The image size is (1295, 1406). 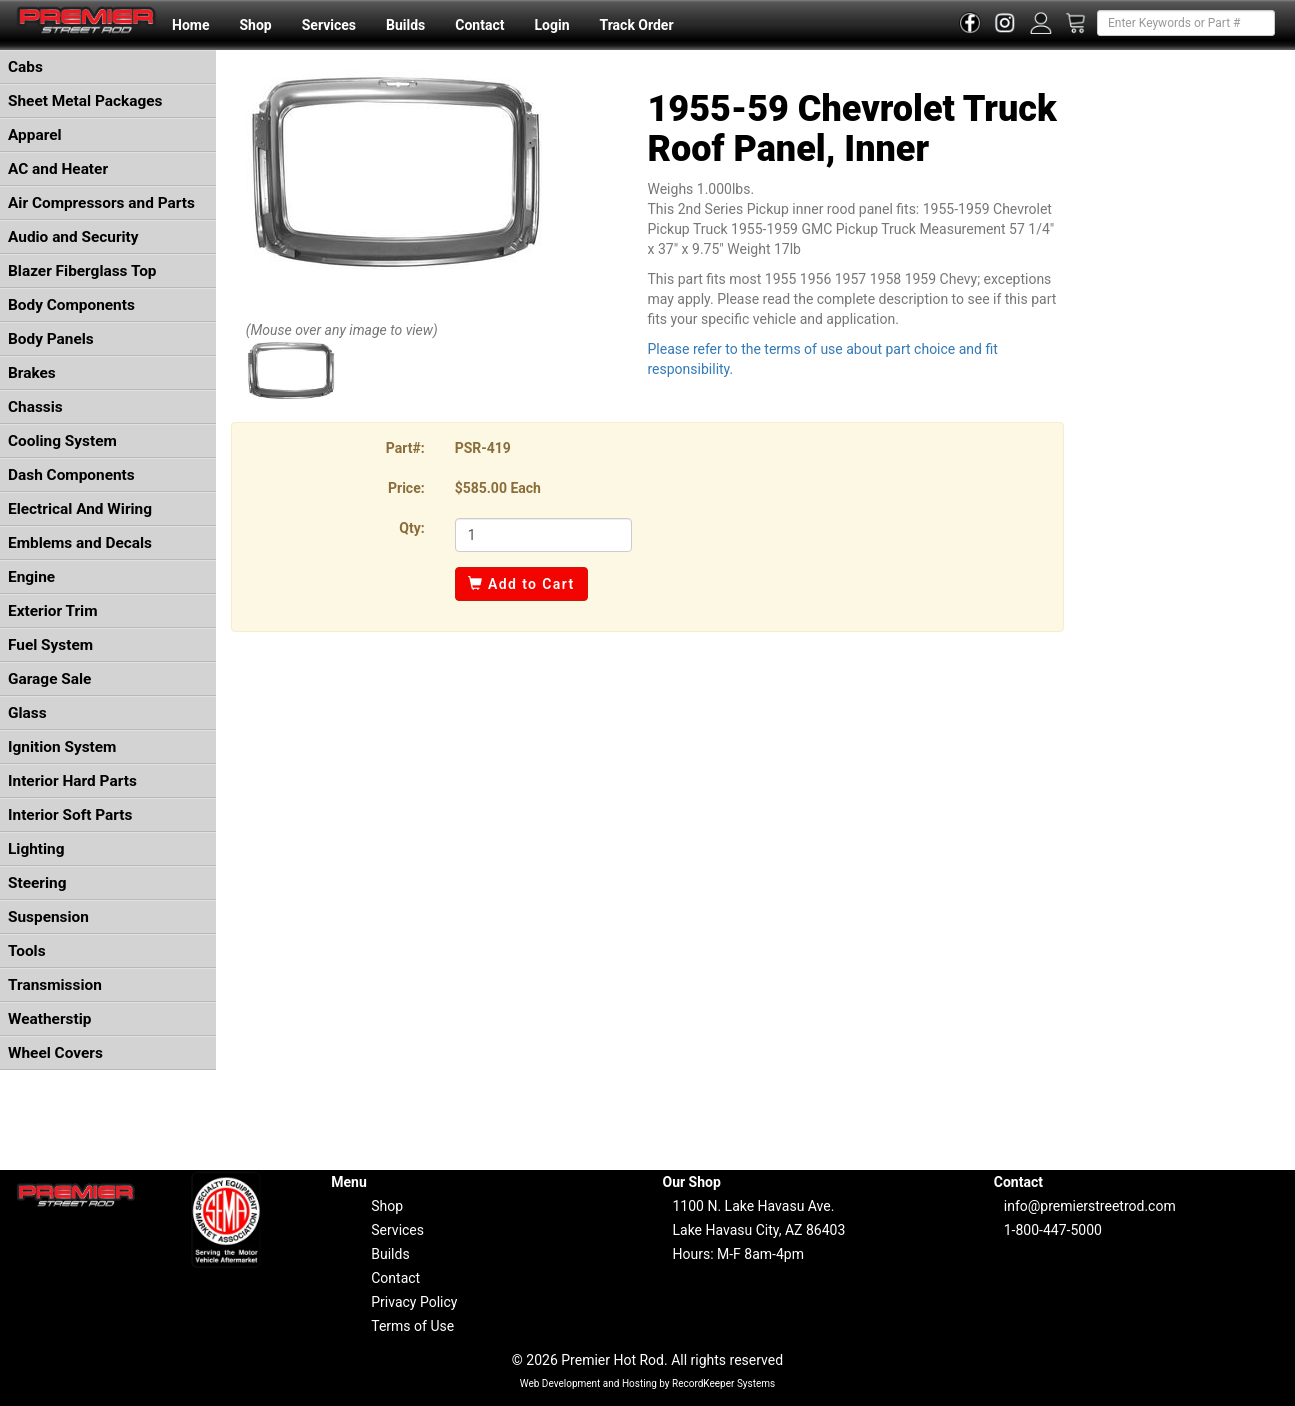 I want to click on Builds, so click(x=405, y=25).